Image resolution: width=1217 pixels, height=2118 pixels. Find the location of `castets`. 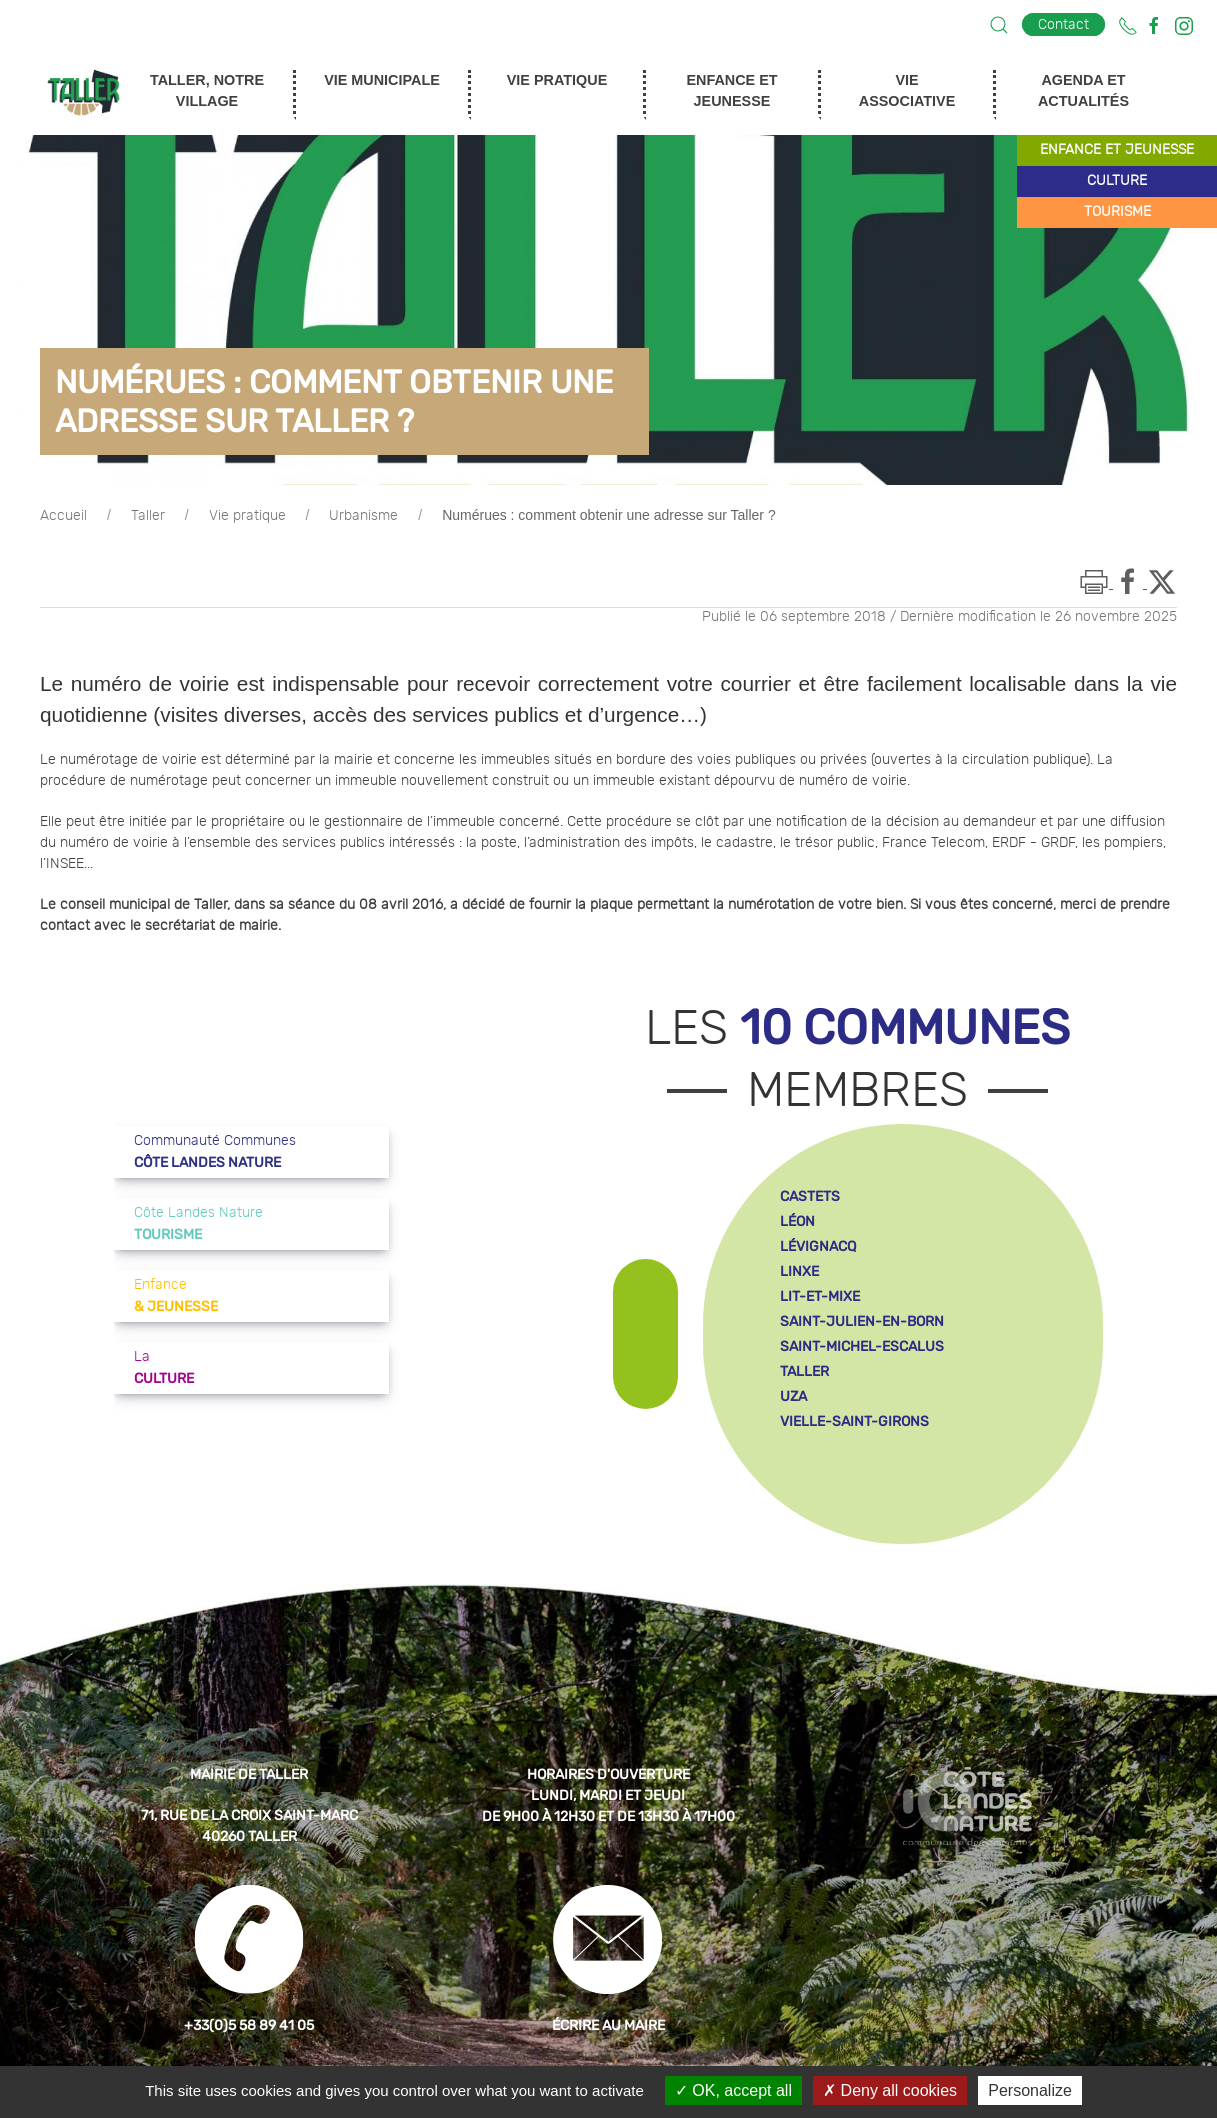

castets is located at coordinates (810, 1196).